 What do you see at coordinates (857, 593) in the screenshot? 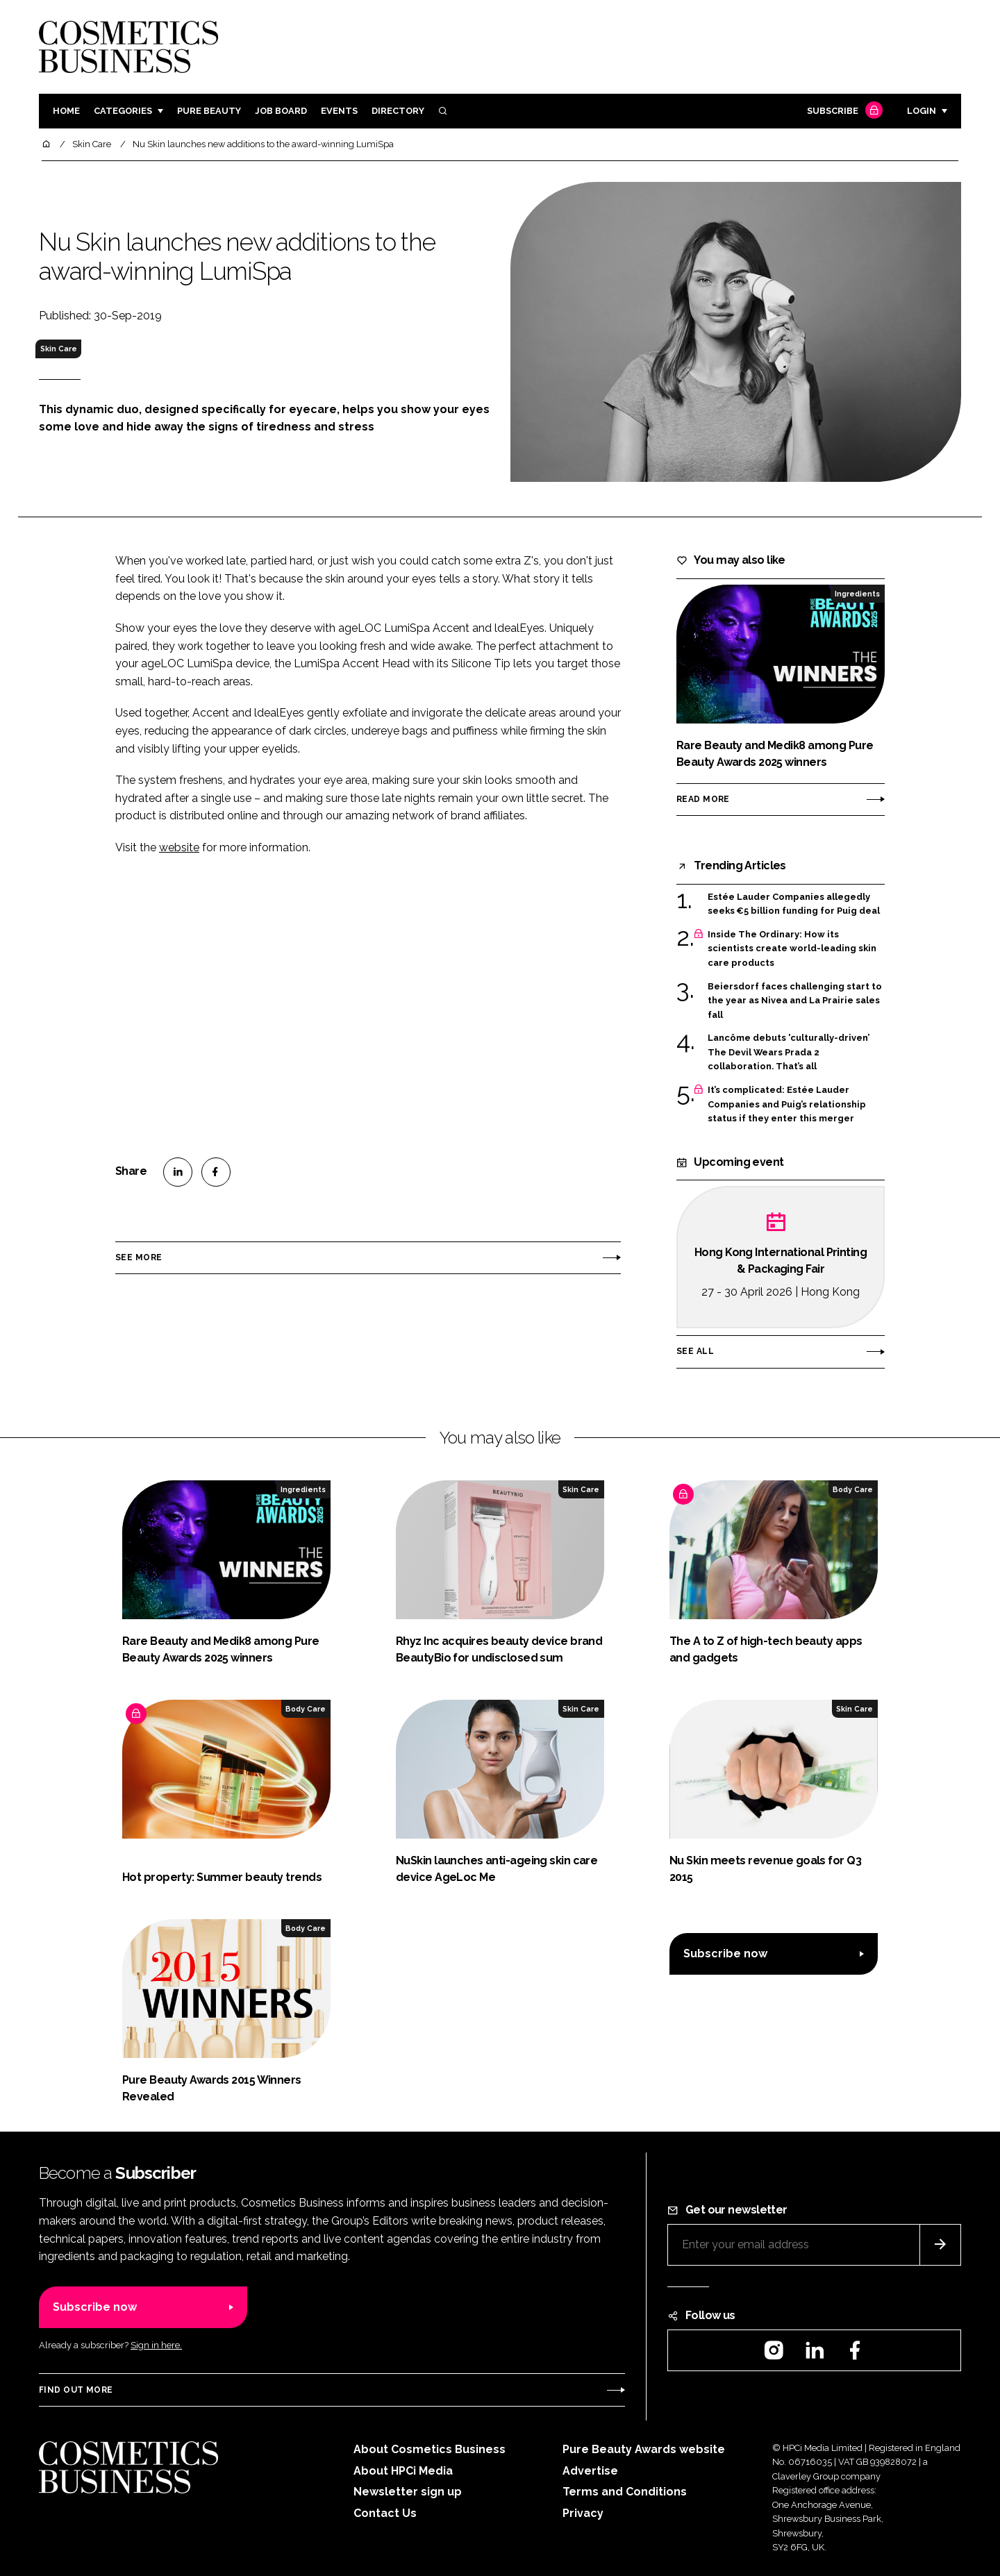
I see `Ingredients` at bounding box center [857, 593].